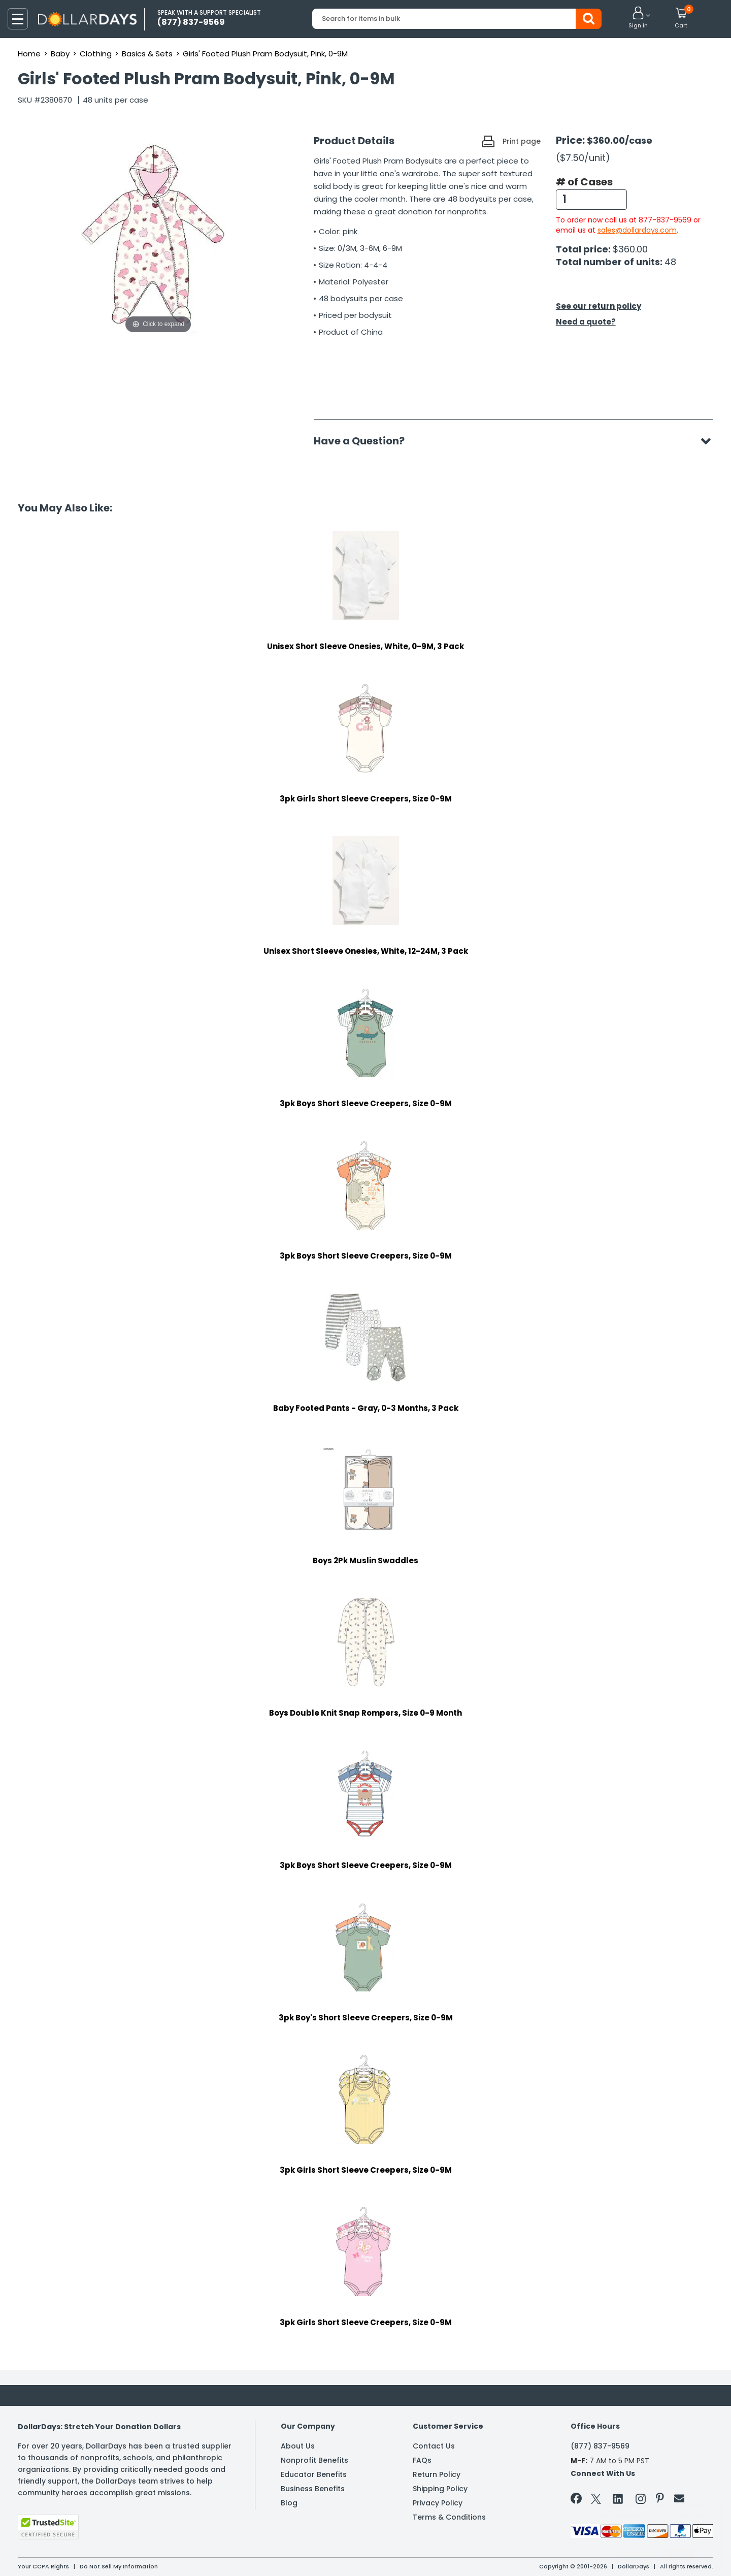 This screenshot has width=731, height=2576. Describe the element at coordinates (29, 53) in the screenshot. I see `Home` at that location.